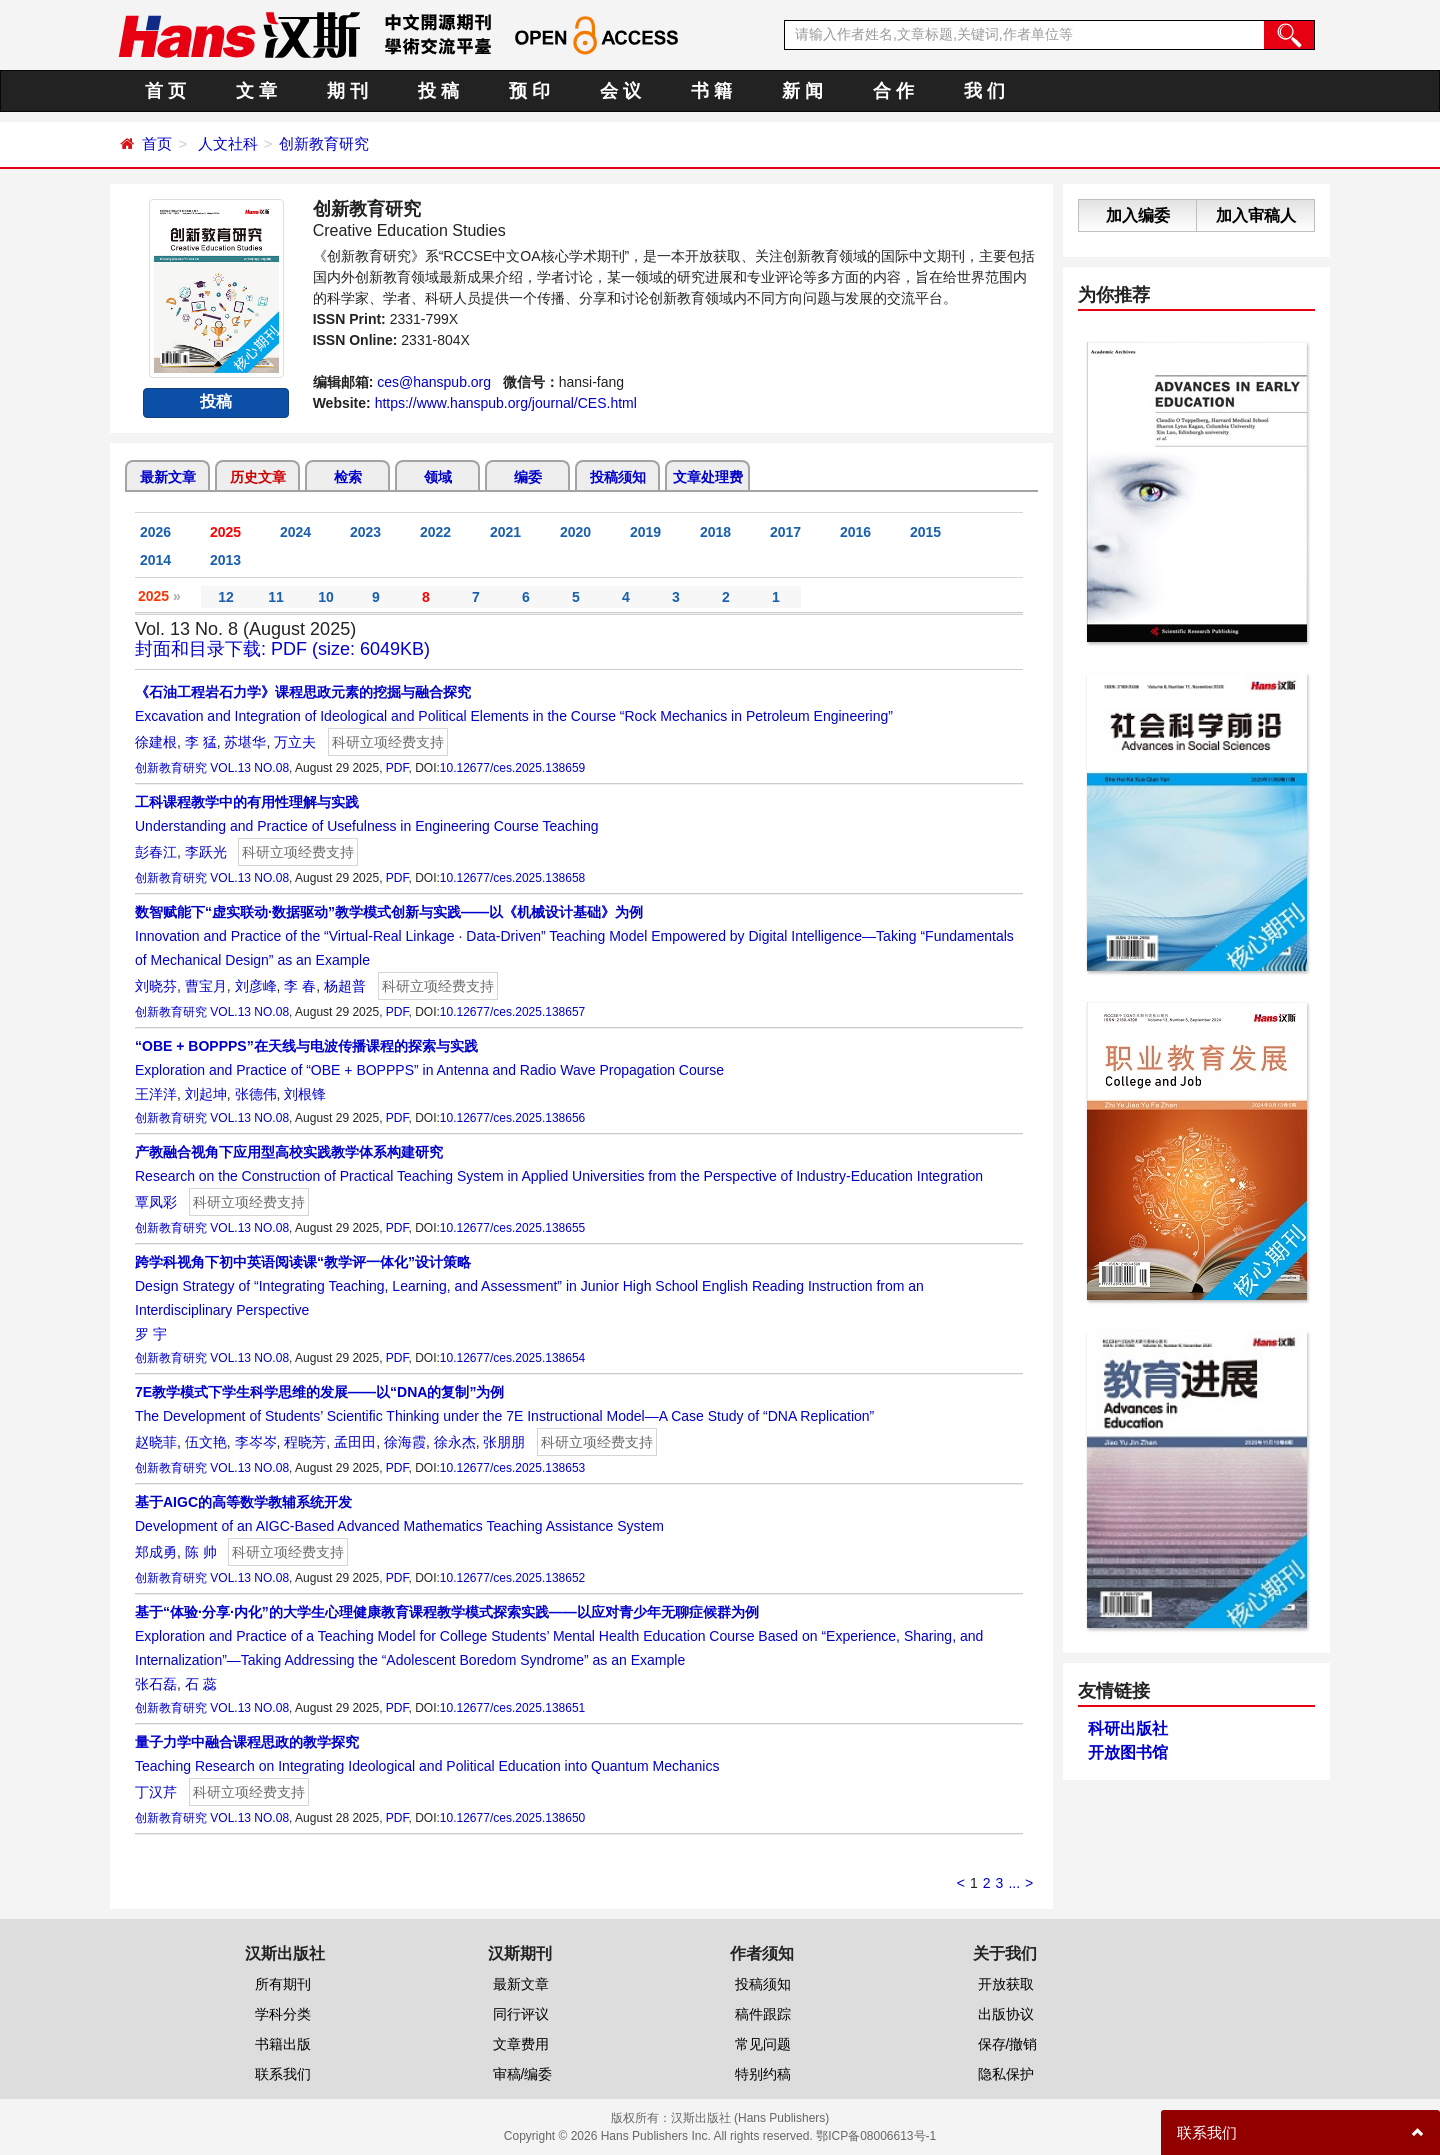 The width and height of the screenshot is (1440, 2155). What do you see at coordinates (438, 91) in the screenshot?
I see `投 稿` at bounding box center [438, 91].